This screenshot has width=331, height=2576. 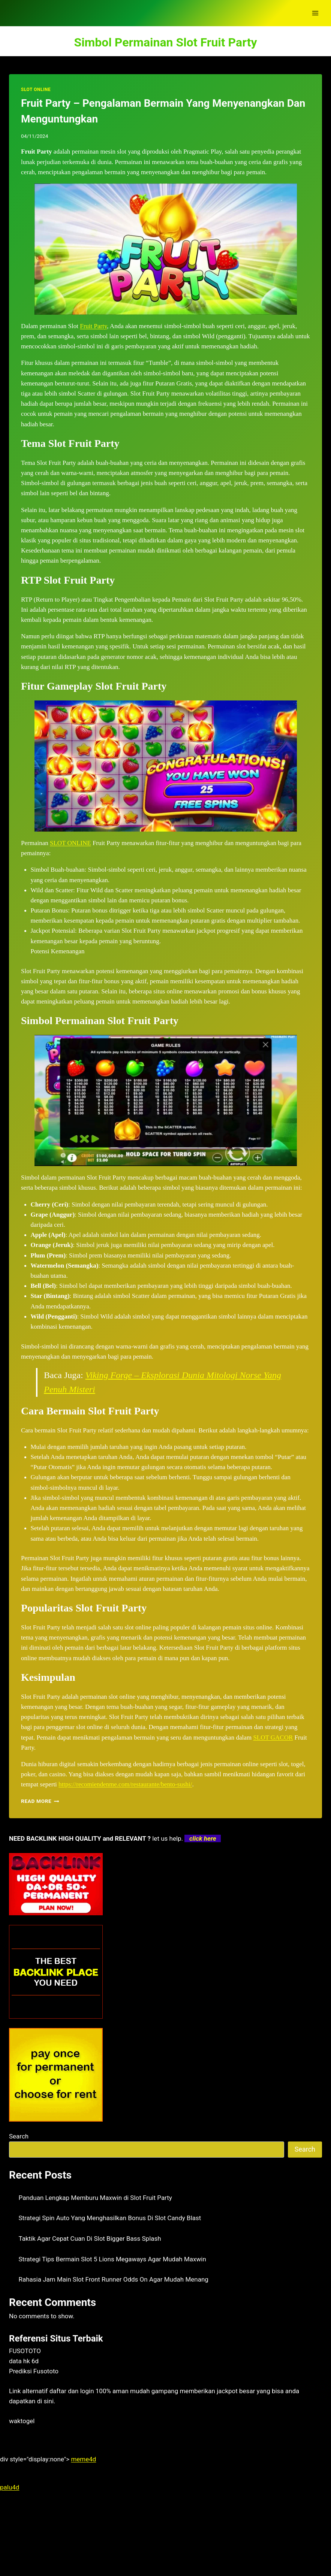 I want to click on meme4d, so click(x=83, y=2459).